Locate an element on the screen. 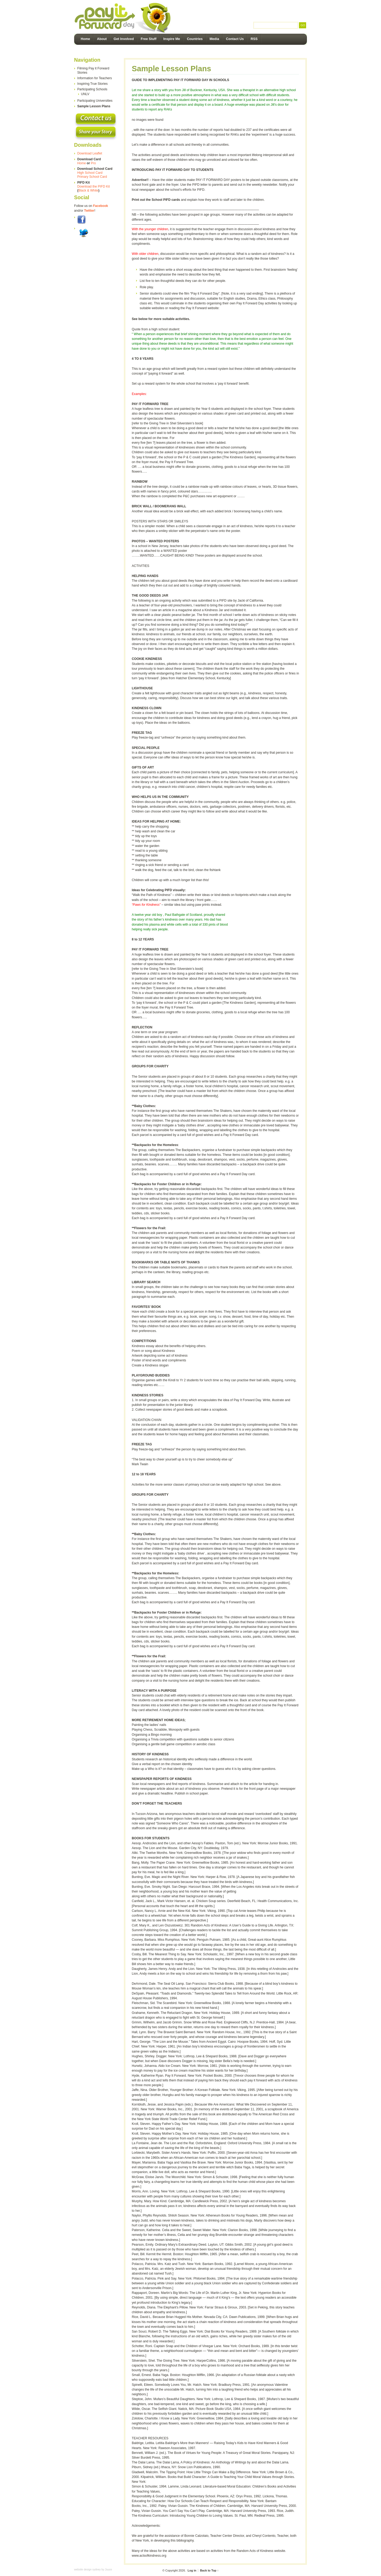 Image resolution: width=381 pixels, height=2576 pixels. website design sydney by Juuce is located at coordinates (93, 2569).